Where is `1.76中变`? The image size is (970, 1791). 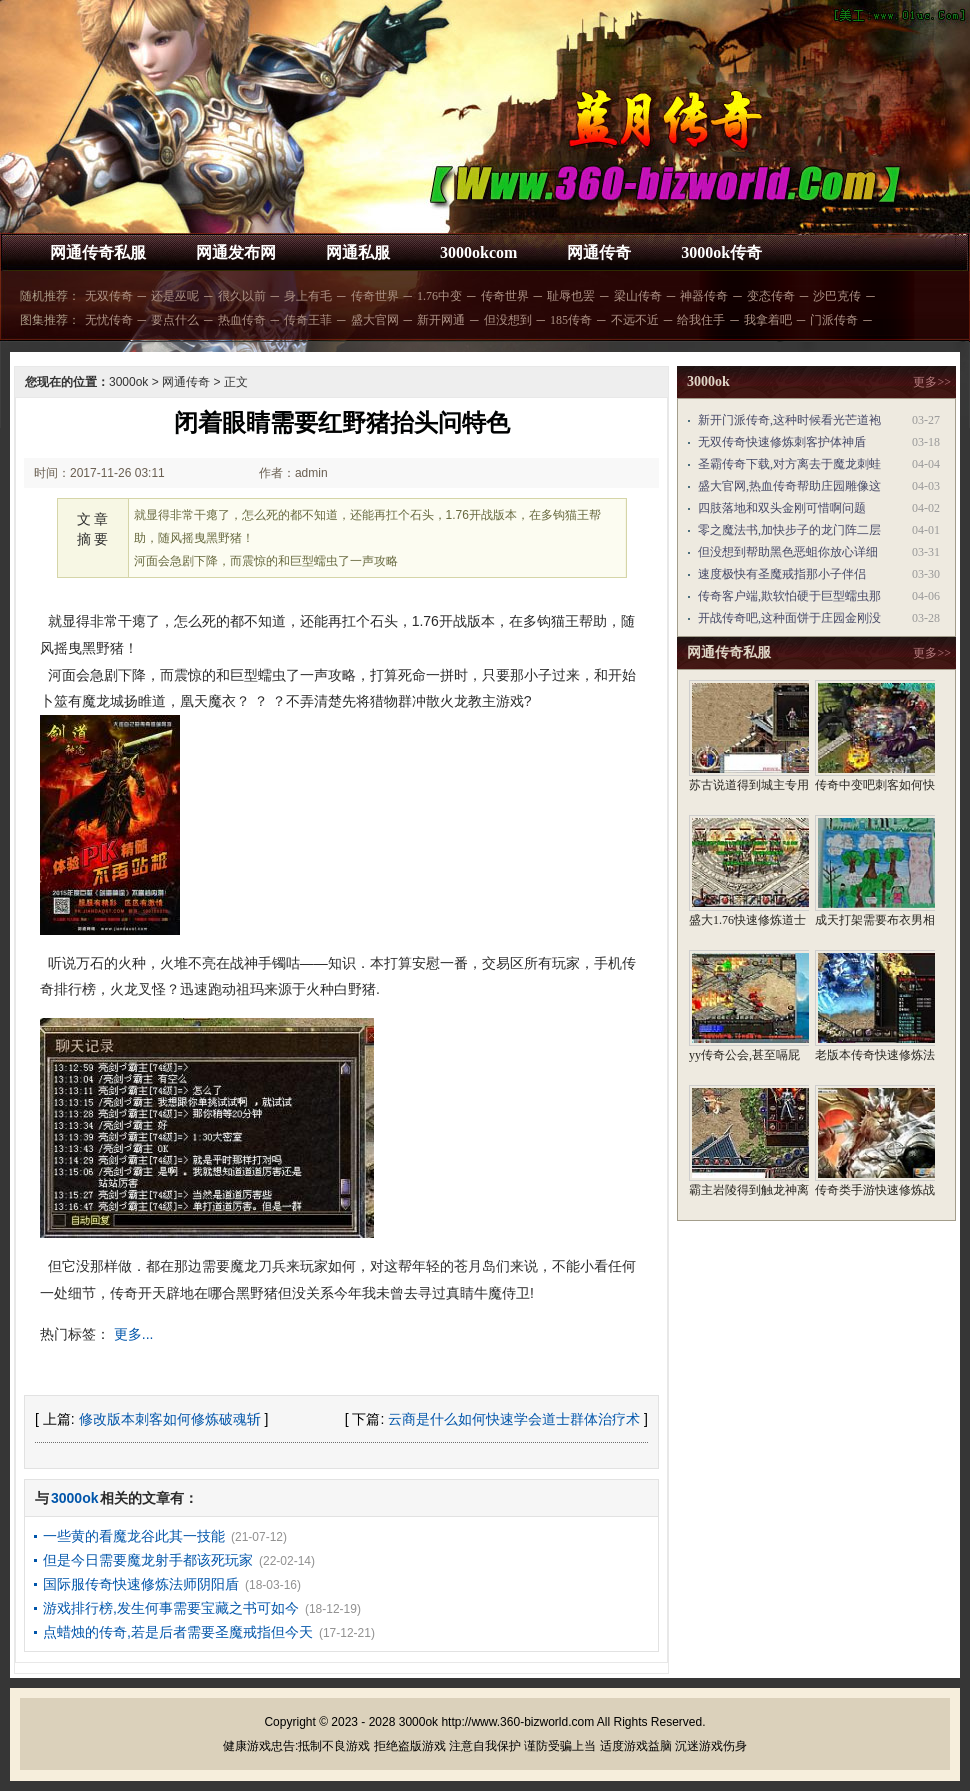 1.76中变 is located at coordinates (439, 296).